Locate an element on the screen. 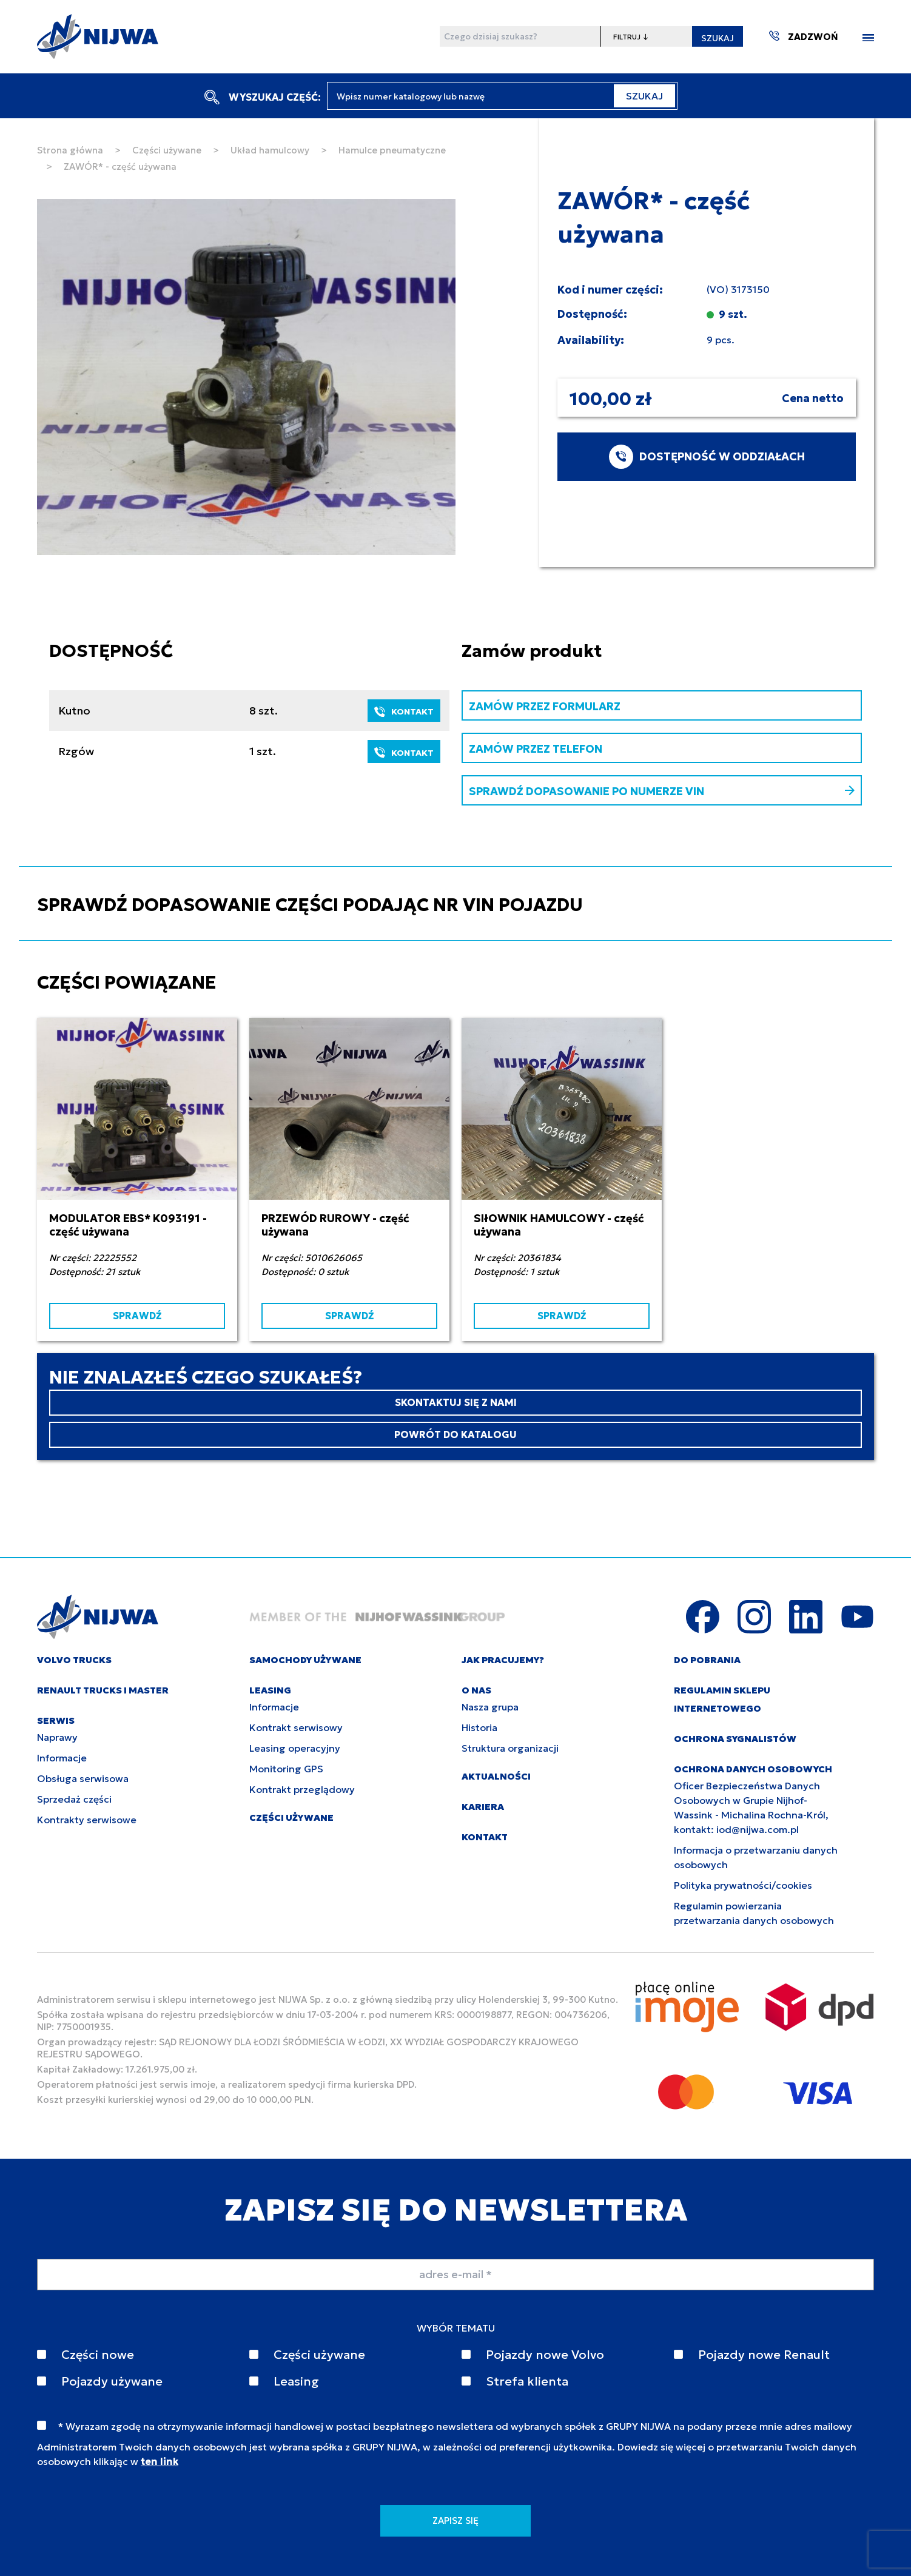 This screenshot has width=911, height=2576. CZĘŚCI UŻYWANE is located at coordinates (291, 1817).